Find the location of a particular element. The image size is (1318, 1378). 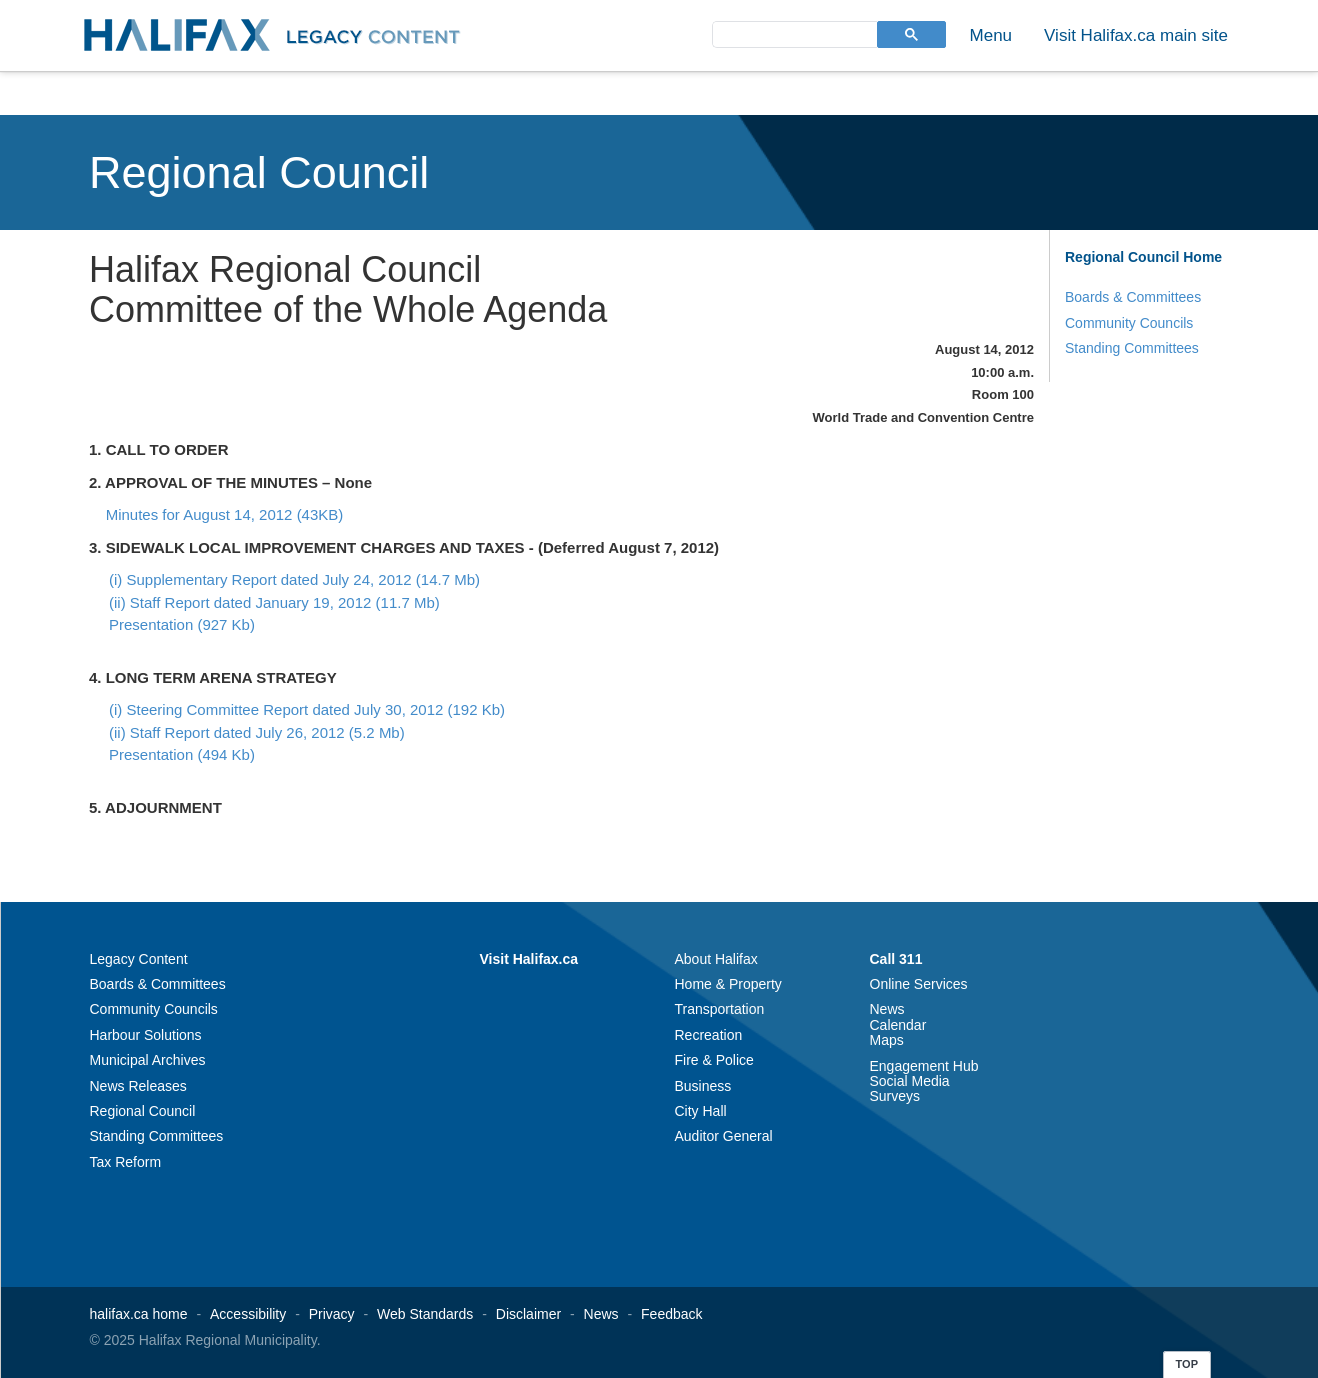

Feedback is located at coordinates (671, 1314).